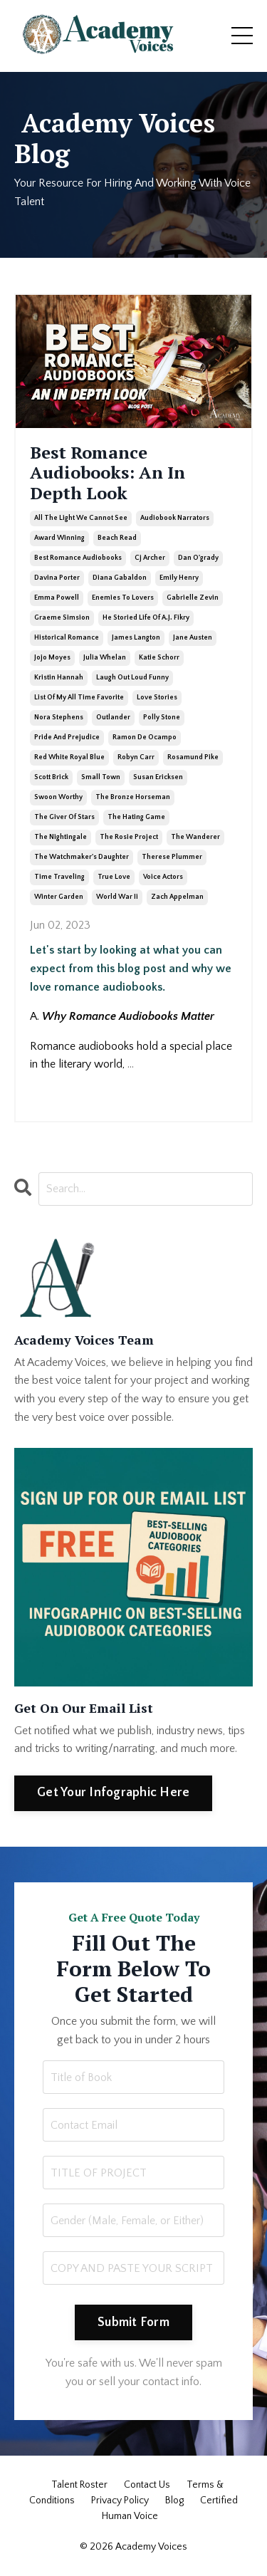 The image size is (267, 2576). What do you see at coordinates (107, 473) in the screenshot?
I see `Best Romance Audiobooks: An In Depth Look` at bounding box center [107, 473].